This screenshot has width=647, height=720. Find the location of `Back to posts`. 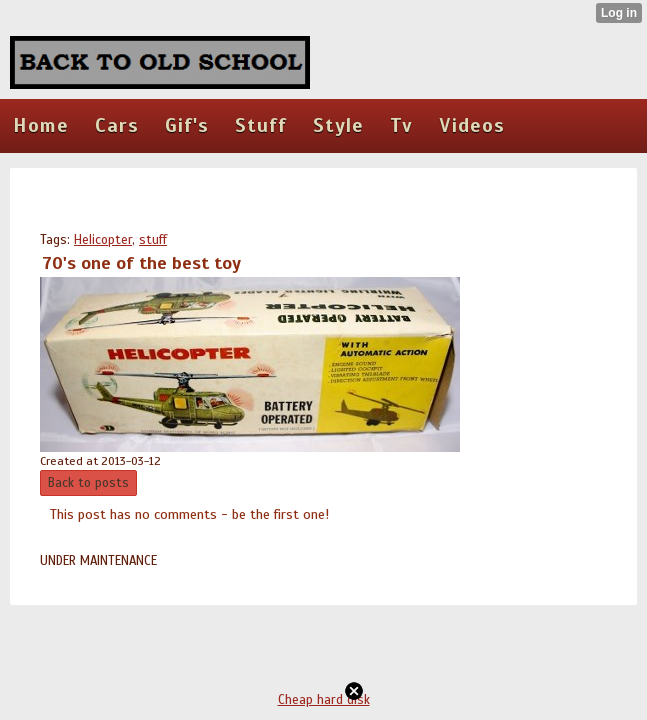

Back to posts is located at coordinates (88, 483).